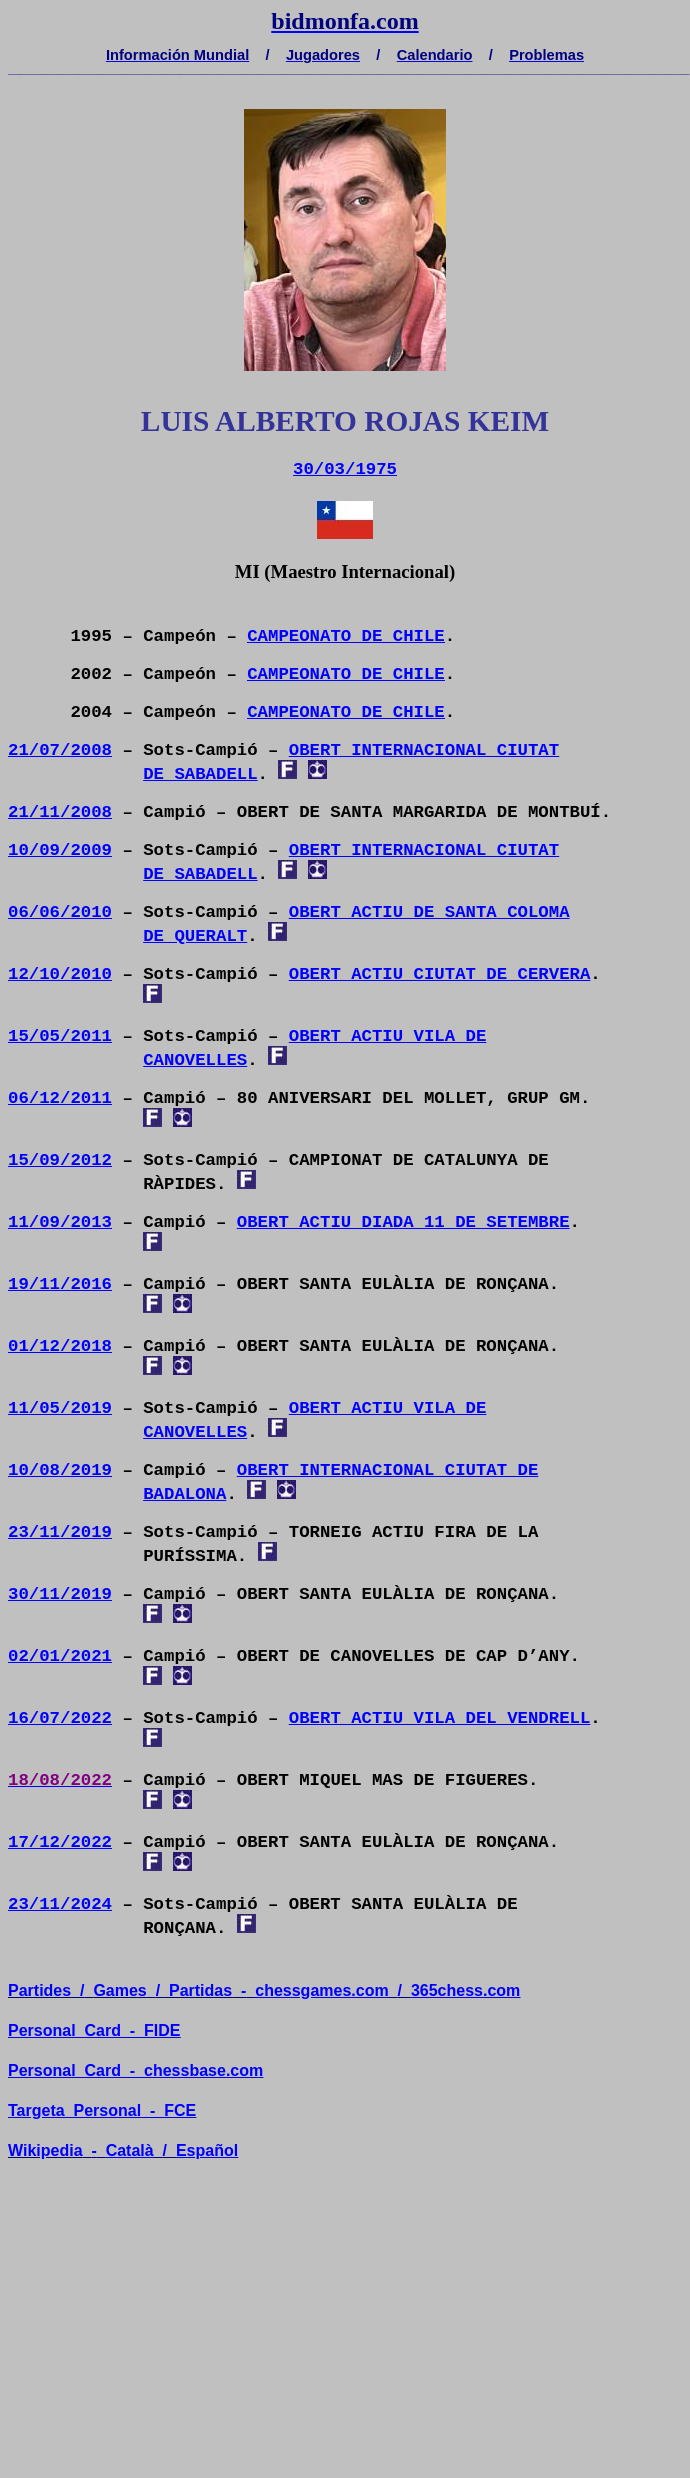 This screenshot has height=2478, width=690. Describe the element at coordinates (130, 2150) in the screenshot. I see `Català` at that location.